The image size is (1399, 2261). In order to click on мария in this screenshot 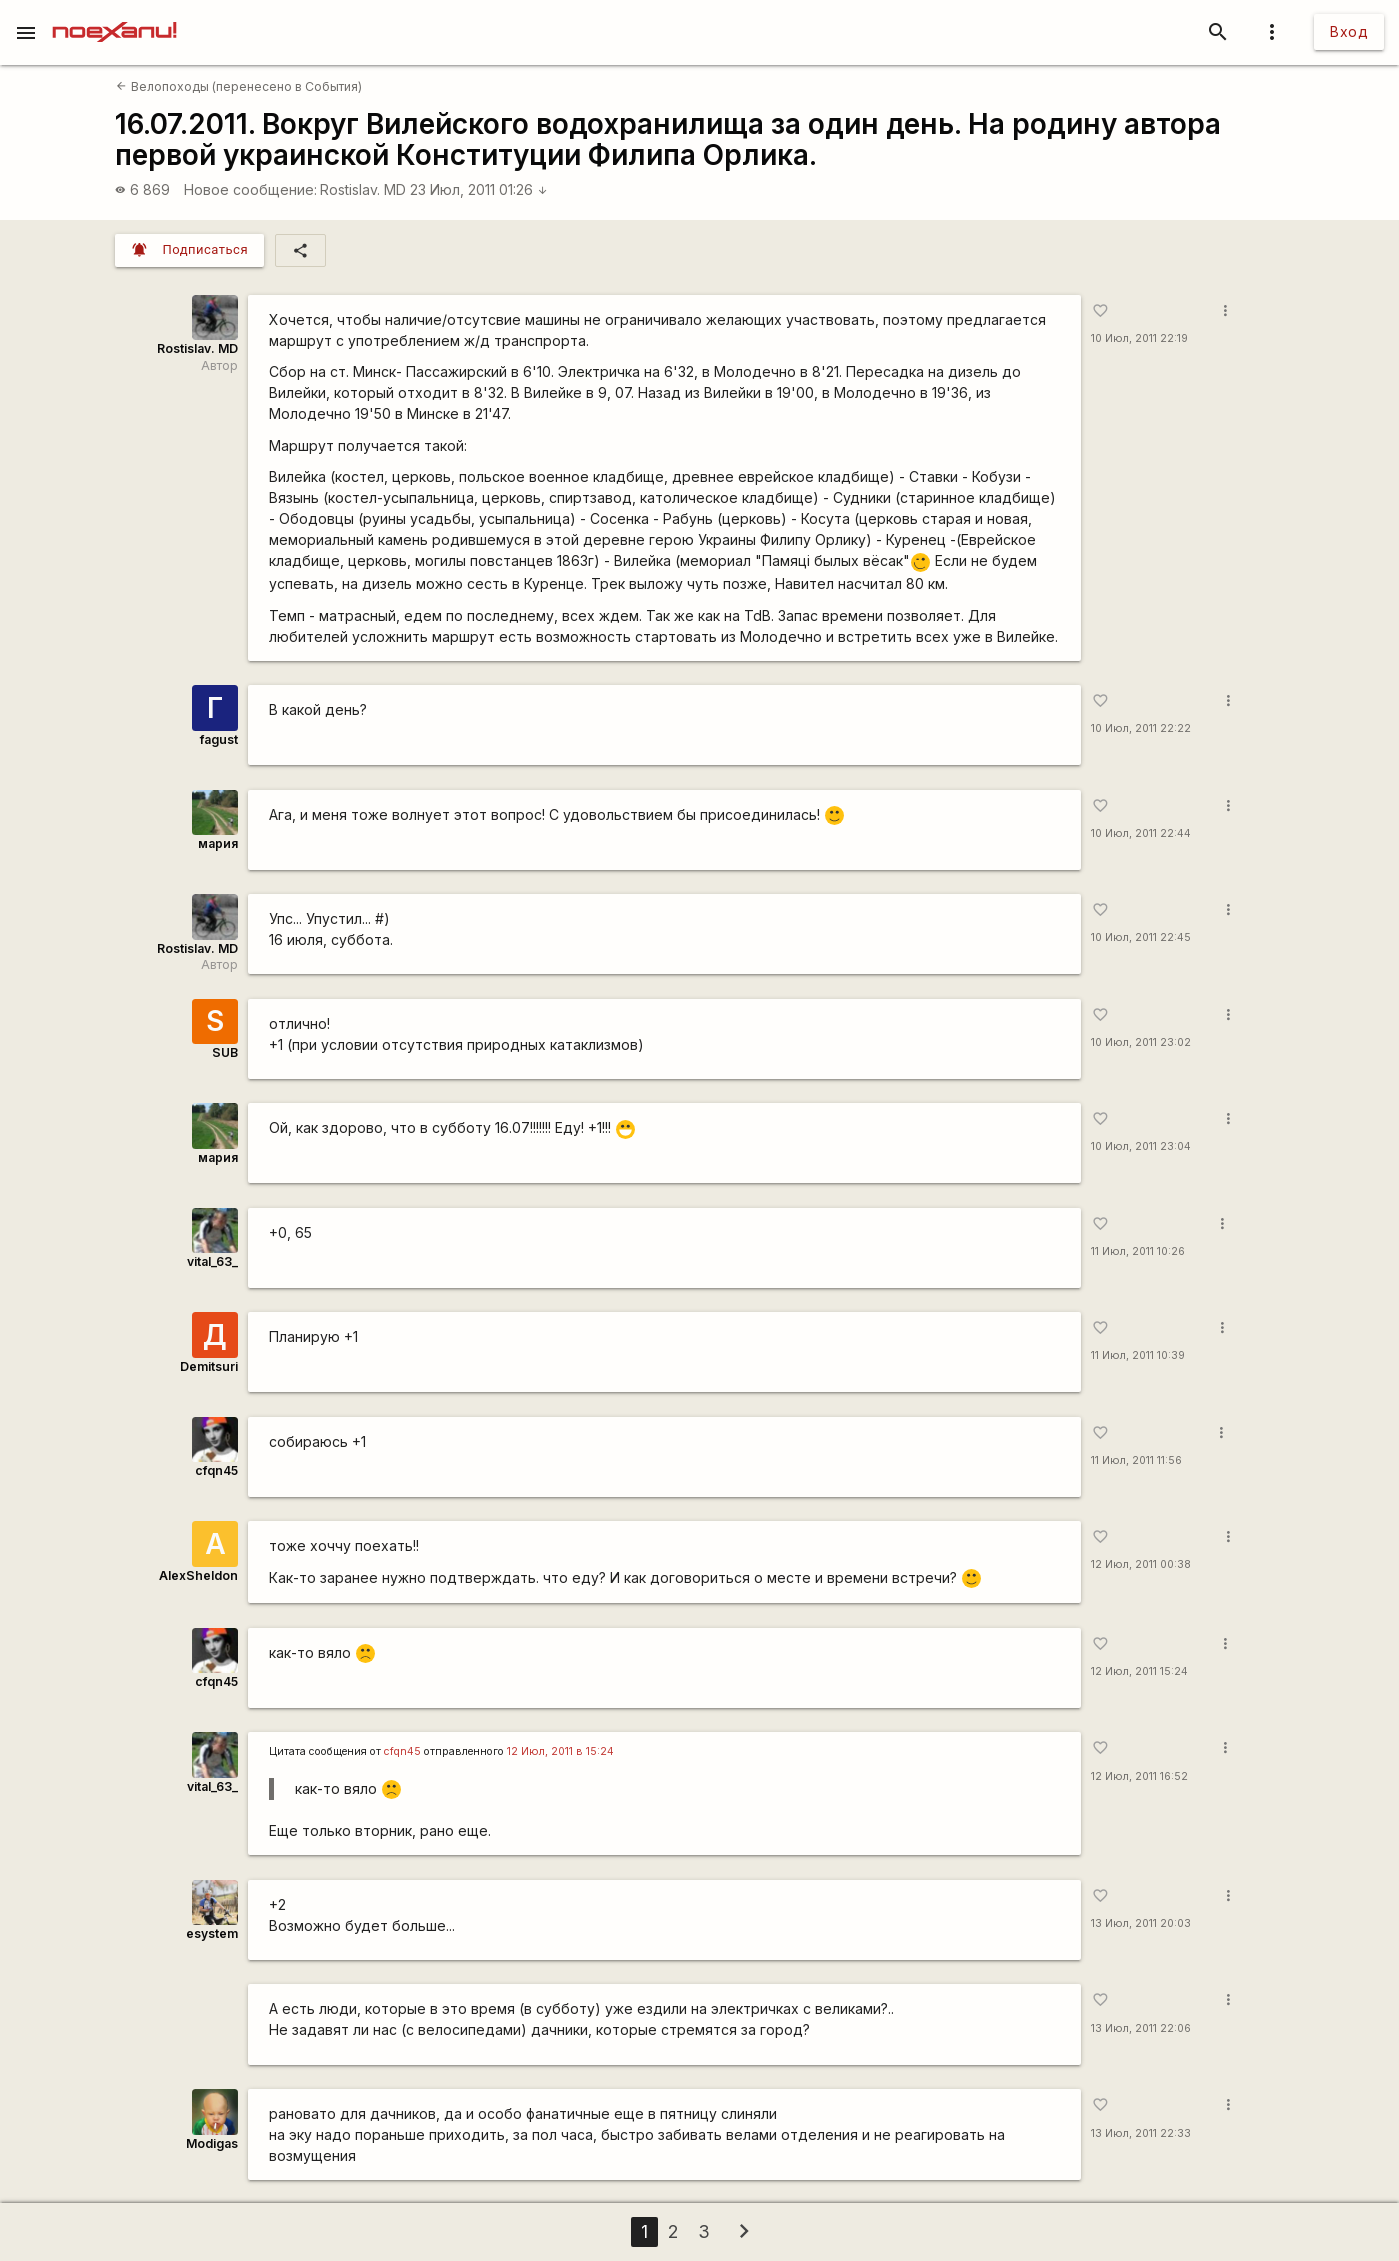, I will do `click(218, 843)`.